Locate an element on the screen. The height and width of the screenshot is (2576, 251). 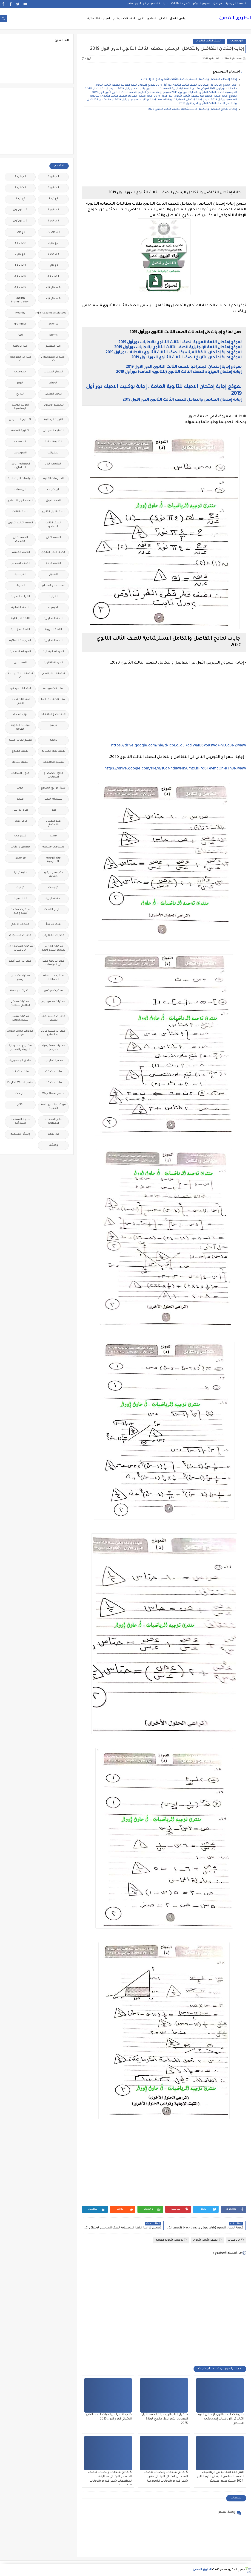
مدارس اللغات is located at coordinates (53, 909).